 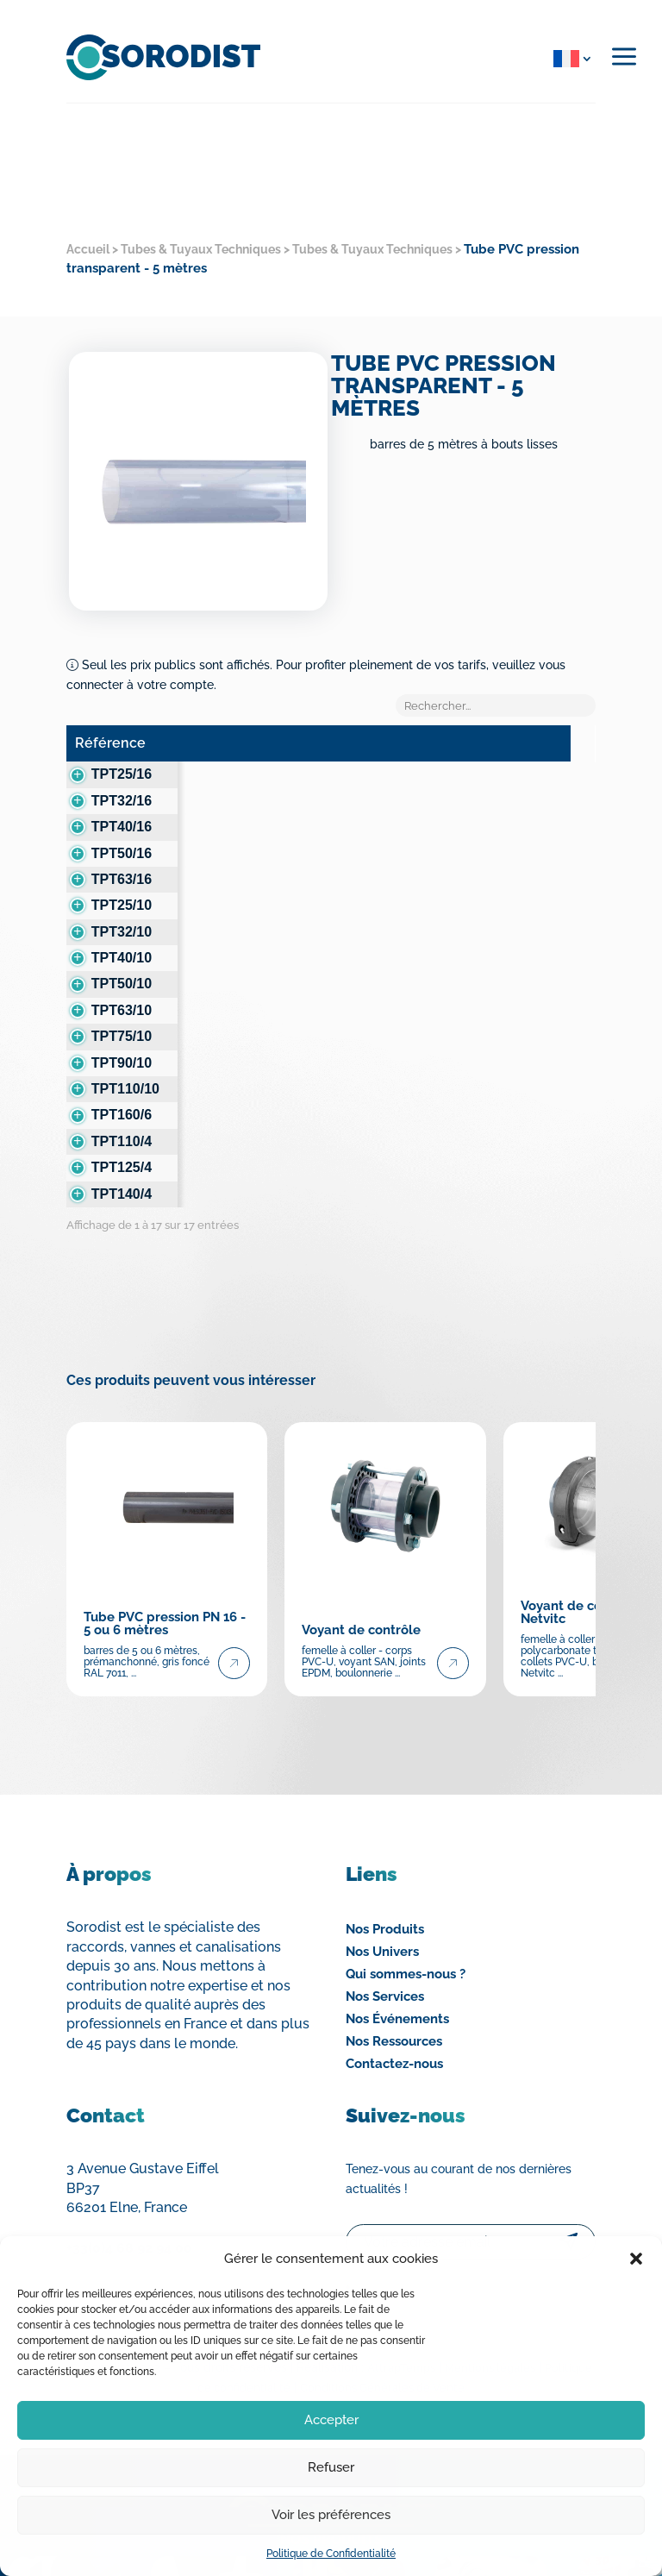 What do you see at coordinates (405, 1915) in the screenshot?
I see `Qui sommes-nous ?` at bounding box center [405, 1915].